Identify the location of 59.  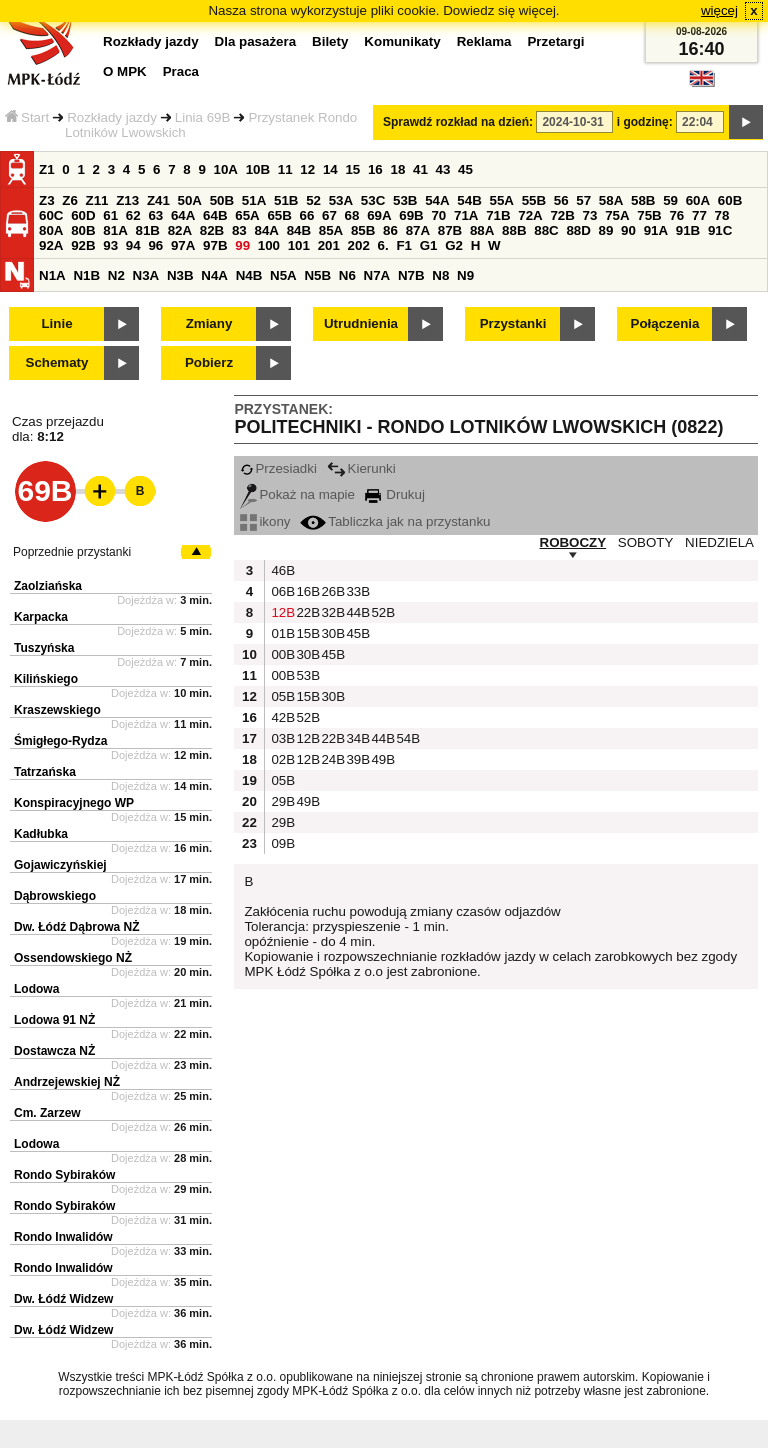
(670, 200).